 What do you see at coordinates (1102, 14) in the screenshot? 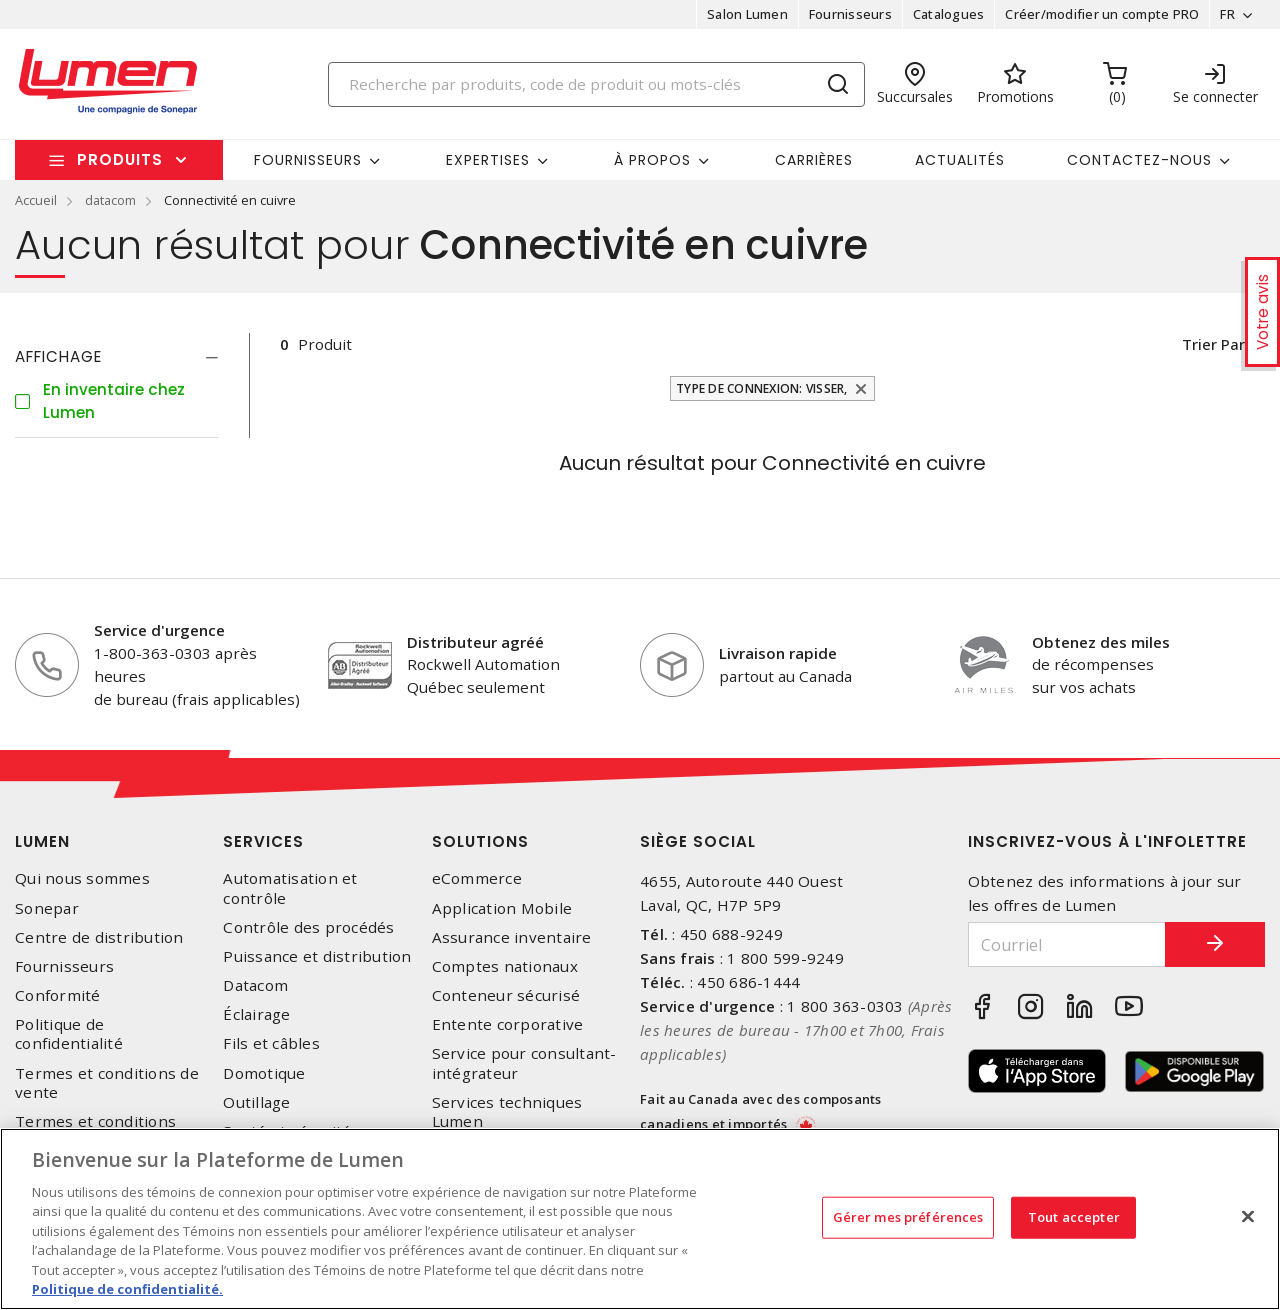
I see `Créer/modifier un compte PRO` at bounding box center [1102, 14].